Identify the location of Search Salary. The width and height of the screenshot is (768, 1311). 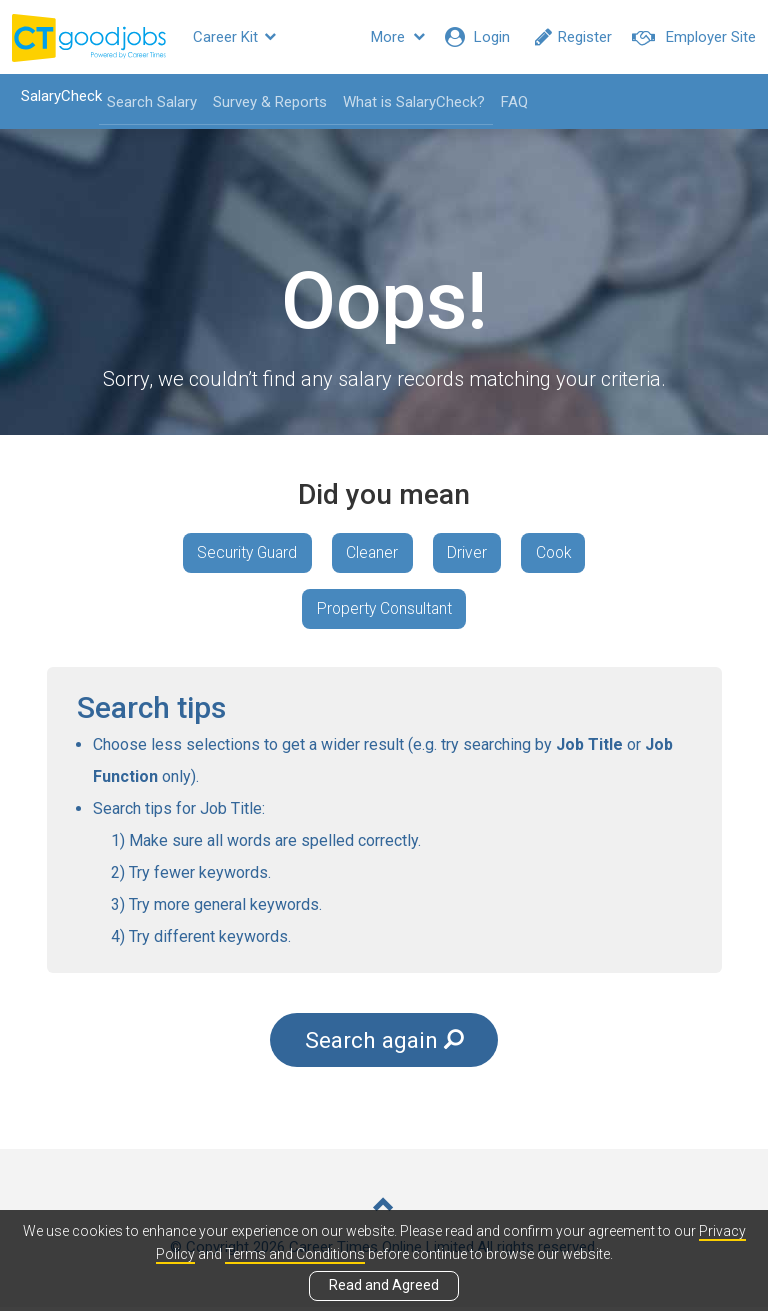
(146, 102).